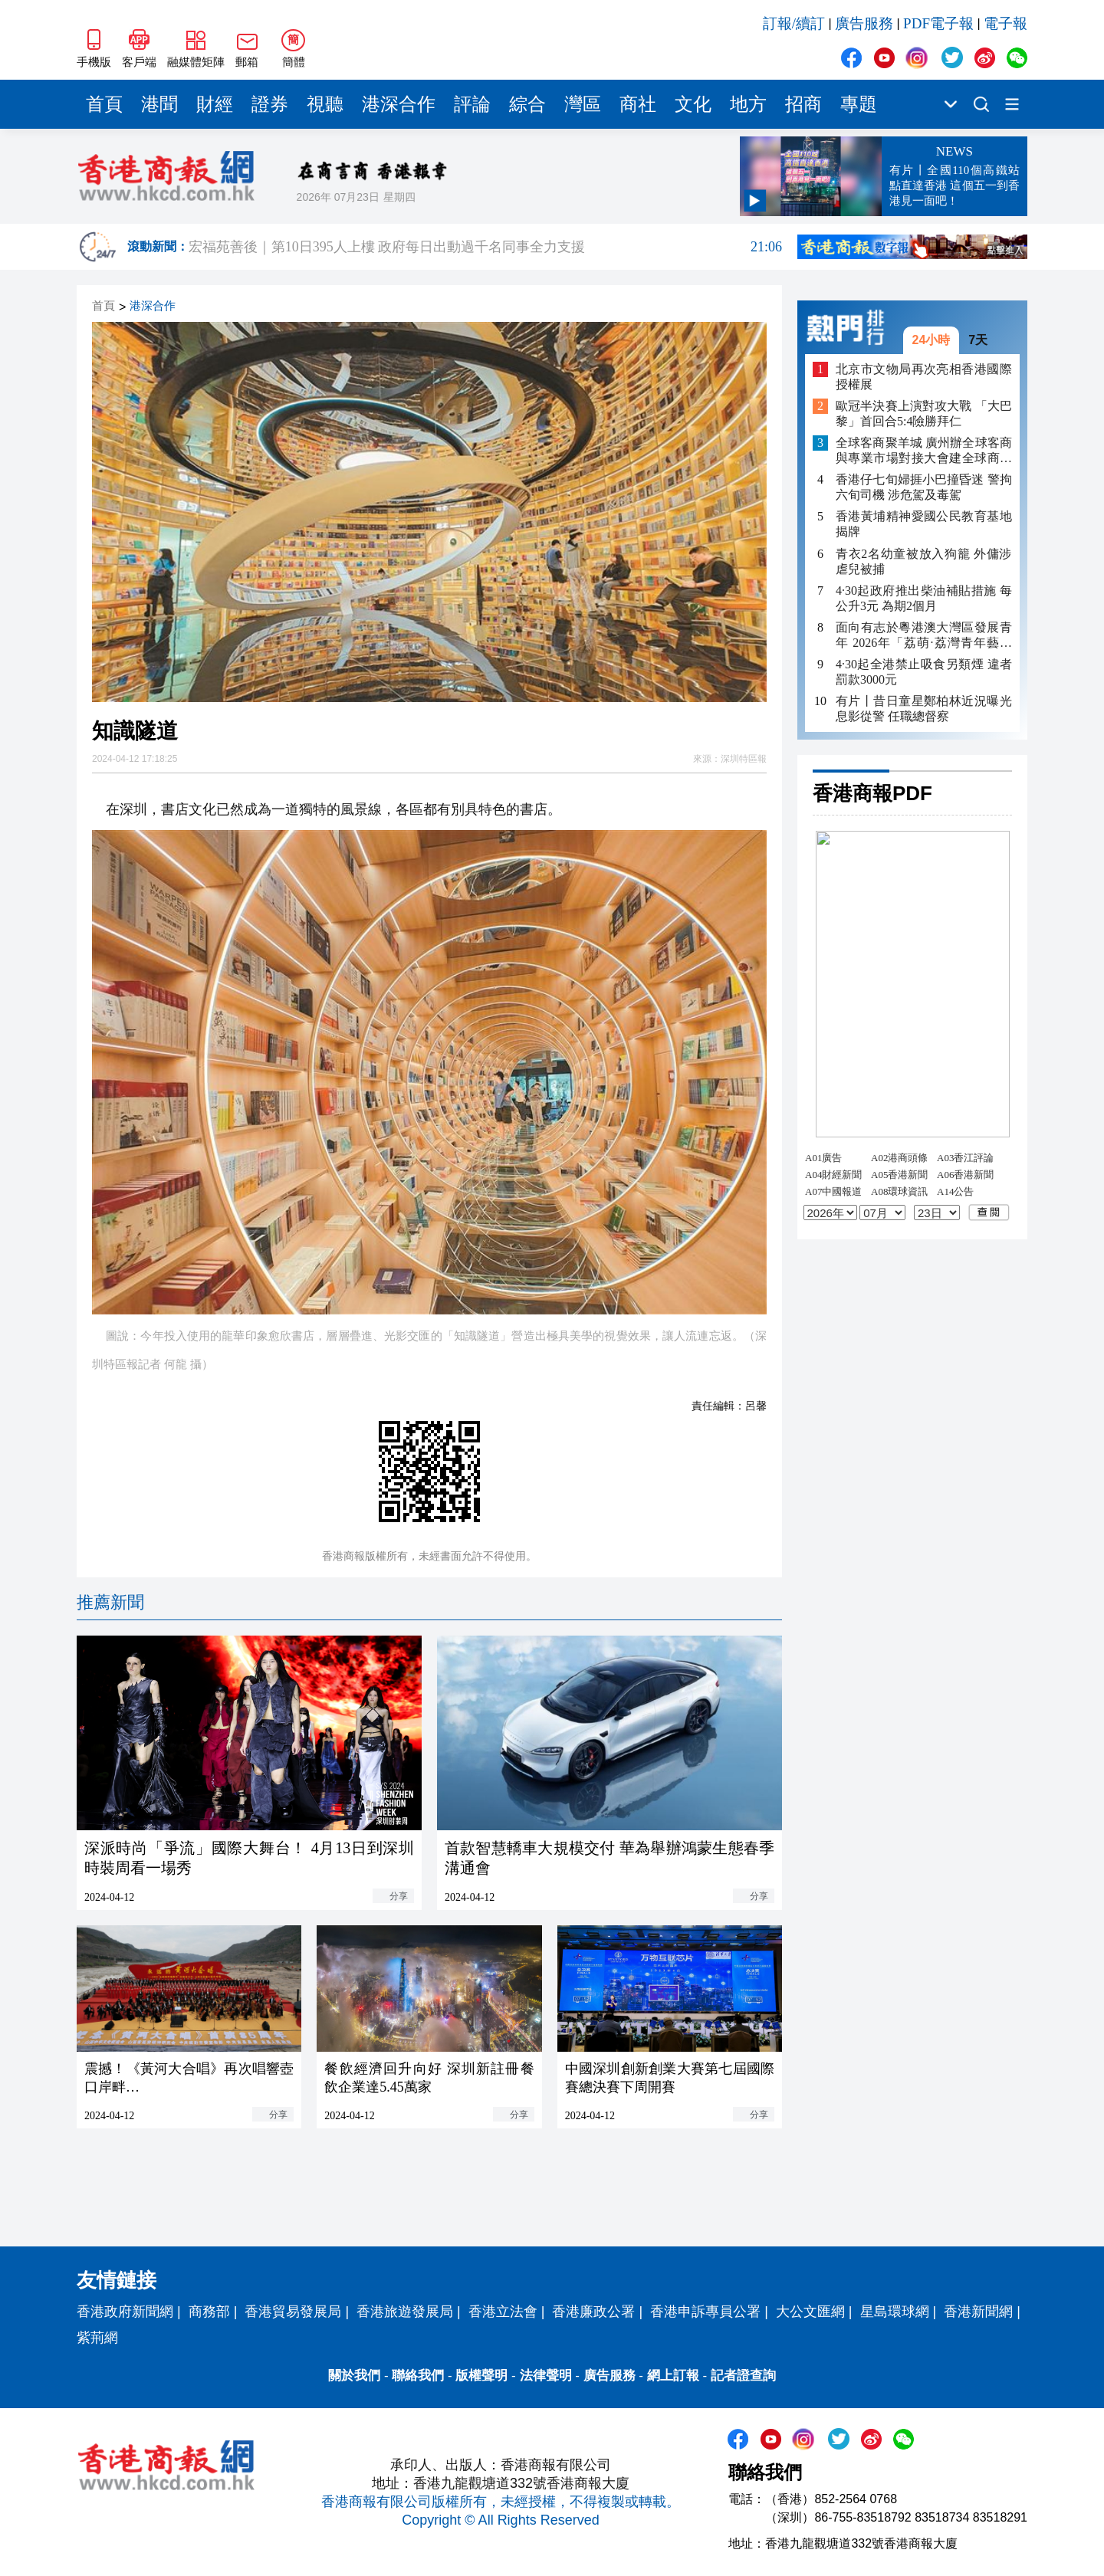 The width and height of the screenshot is (1104, 2576). What do you see at coordinates (673, 2375) in the screenshot?
I see `網上訂報` at bounding box center [673, 2375].